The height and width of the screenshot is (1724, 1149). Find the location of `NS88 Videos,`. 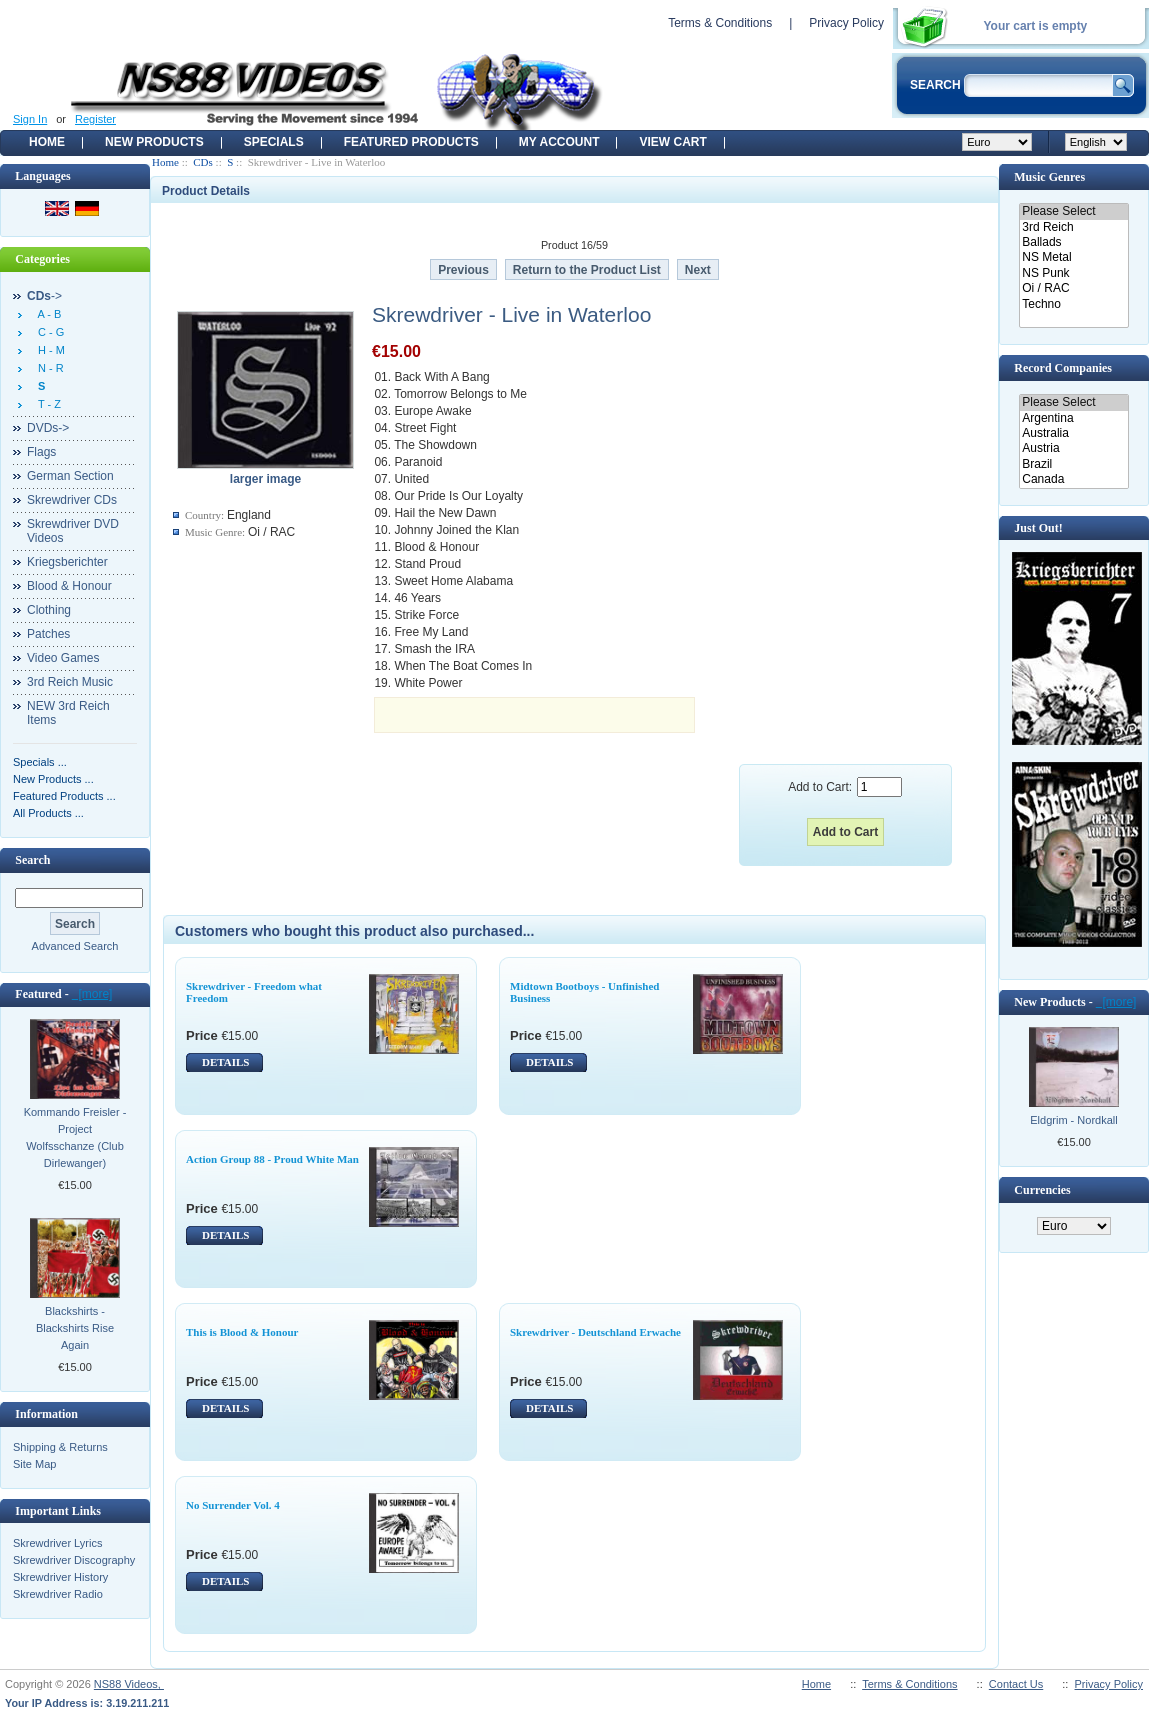

NS88 Videos, is located at coordinates (129, 1684).